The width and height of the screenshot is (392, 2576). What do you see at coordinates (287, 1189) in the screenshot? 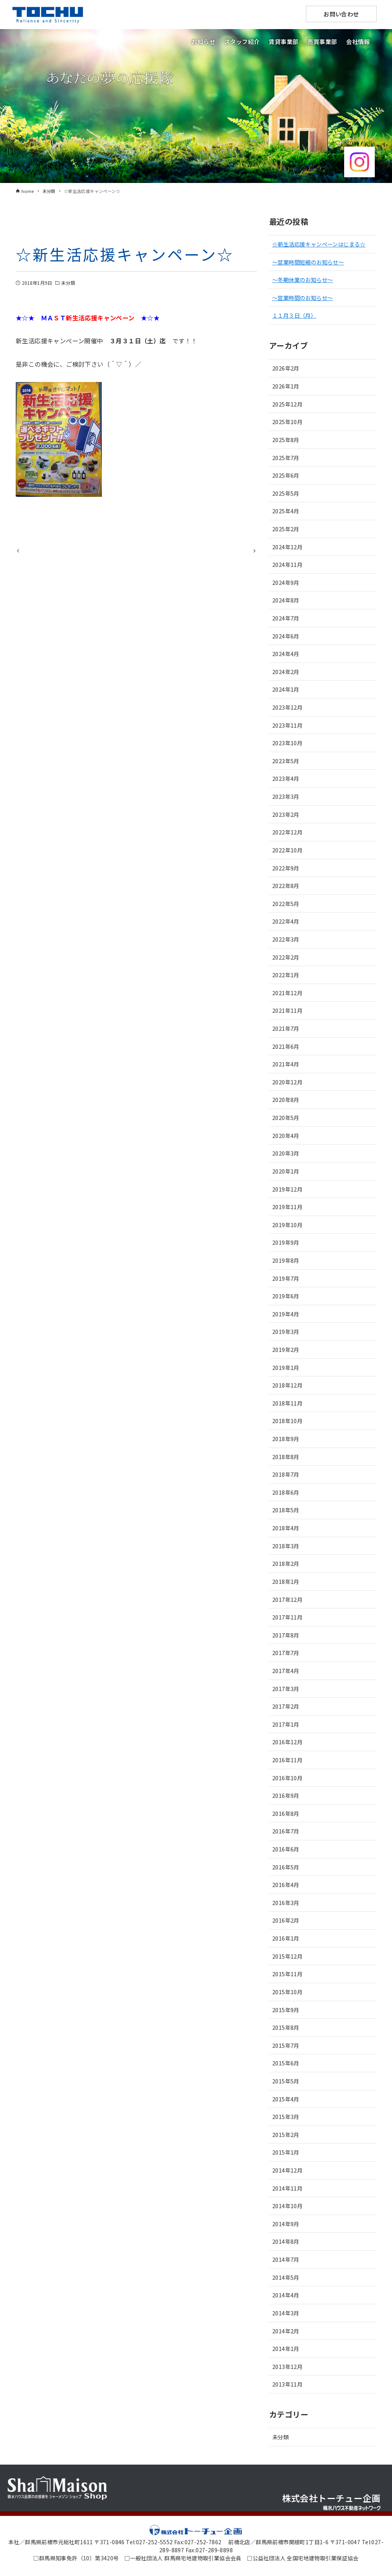
I see `2019年12月` at bounding box center [287, 1189].